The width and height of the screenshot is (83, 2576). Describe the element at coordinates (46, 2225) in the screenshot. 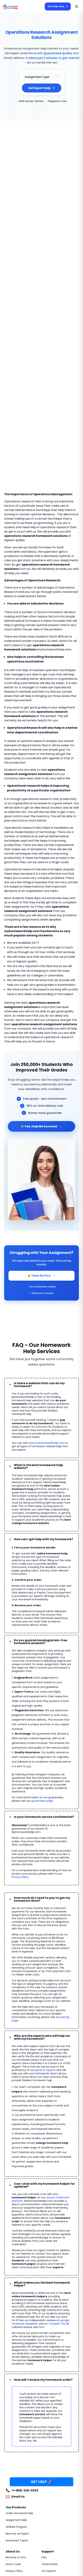

I see `here` at that location.